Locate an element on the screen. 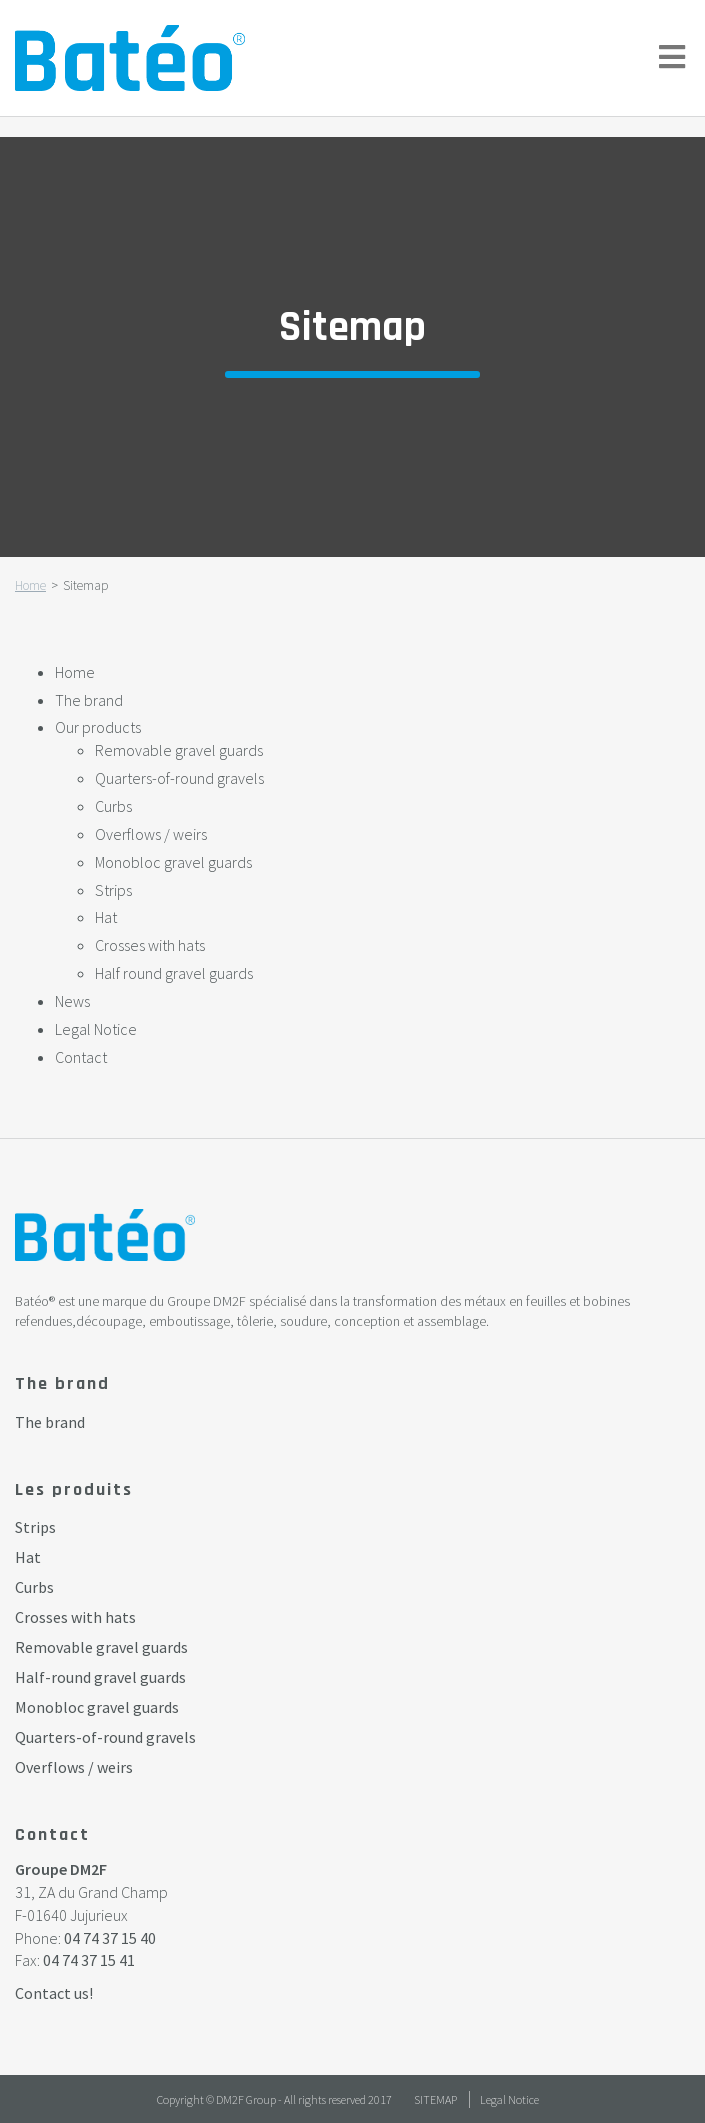 Image resolution: width=705 pixels, height=2123 pixels. News is located at coordinates (72, 1001).